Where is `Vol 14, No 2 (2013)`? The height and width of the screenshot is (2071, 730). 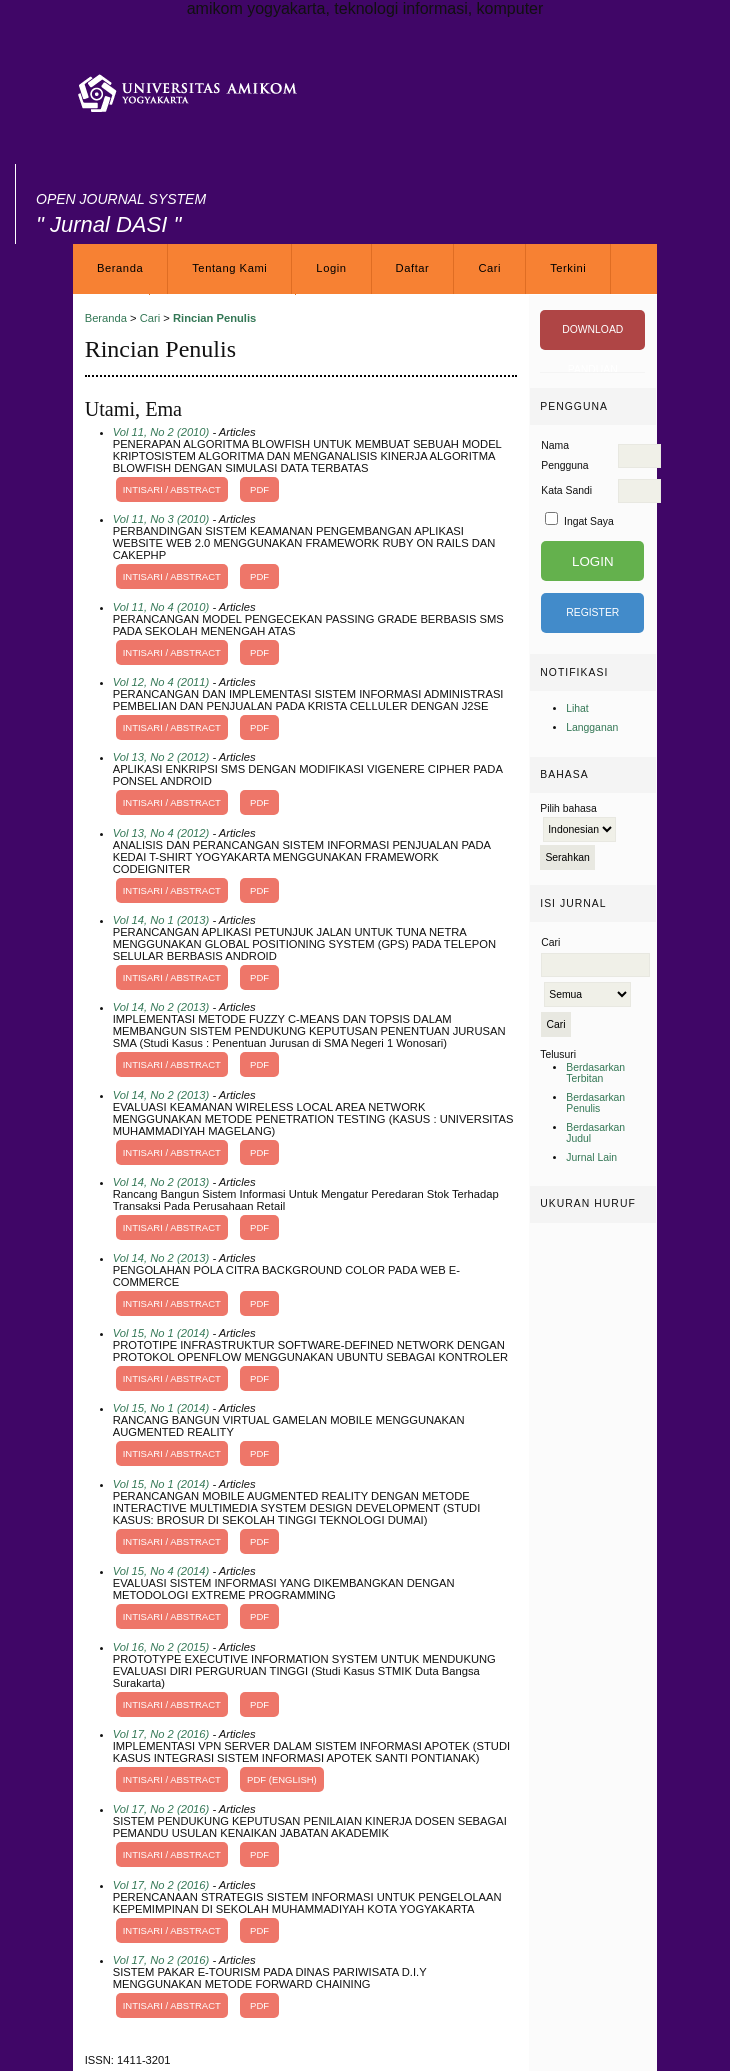
Vol 14, No 2 (2013) is located at coordinates (161, 1007).